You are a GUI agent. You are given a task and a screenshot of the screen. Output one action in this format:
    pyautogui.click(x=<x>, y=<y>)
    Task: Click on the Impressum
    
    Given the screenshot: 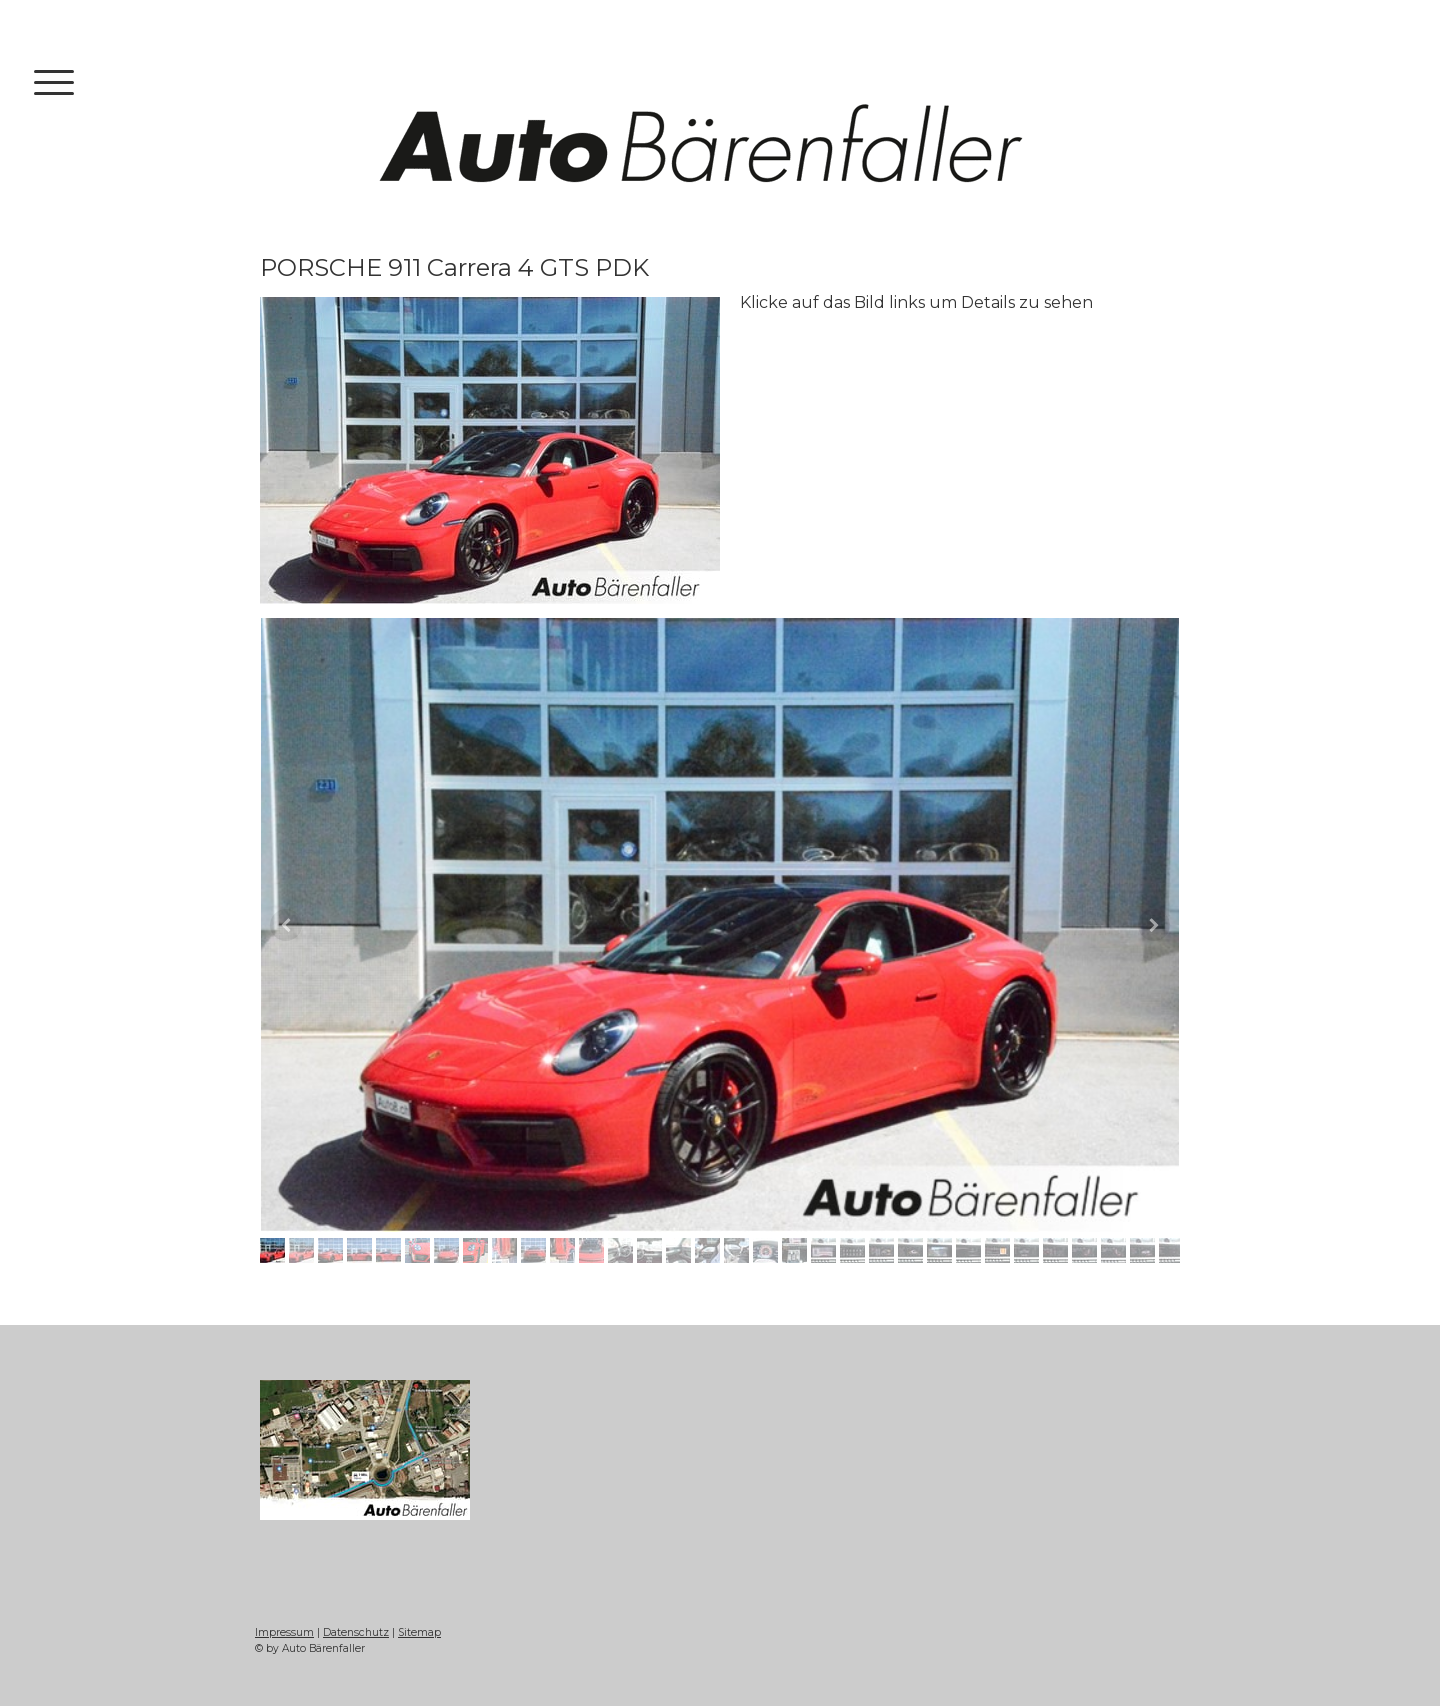 What is the action you would take?
    pyautogui.click(x=284, y=1632)
    